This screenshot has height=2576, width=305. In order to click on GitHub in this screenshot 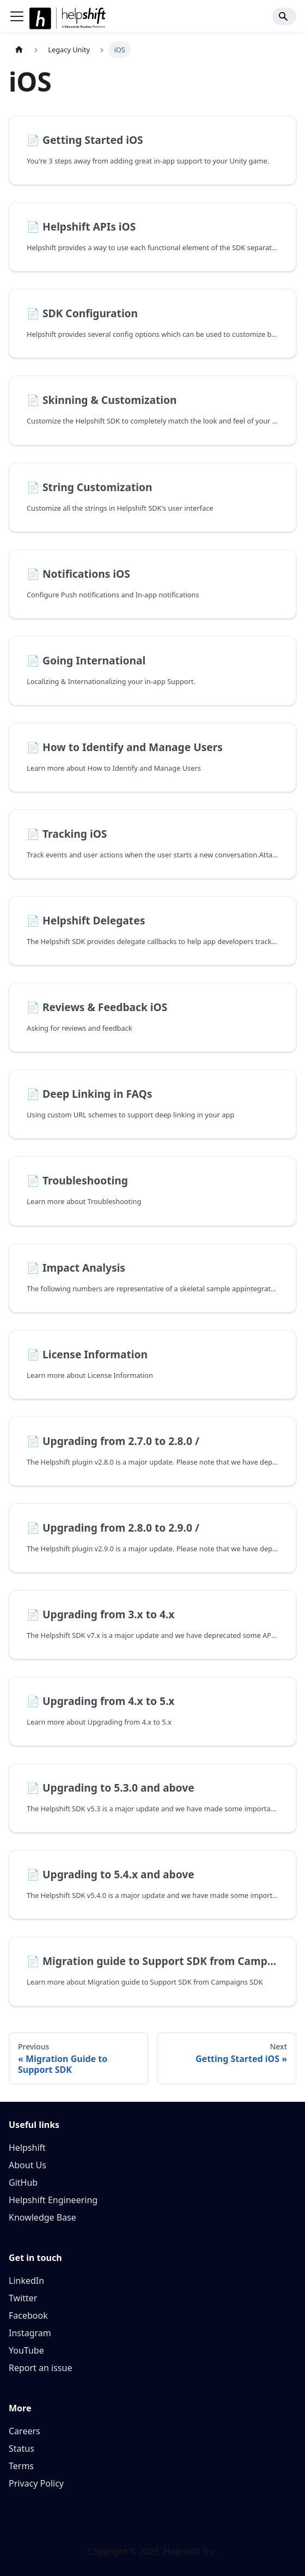, I will do `click(23, 2182)`.